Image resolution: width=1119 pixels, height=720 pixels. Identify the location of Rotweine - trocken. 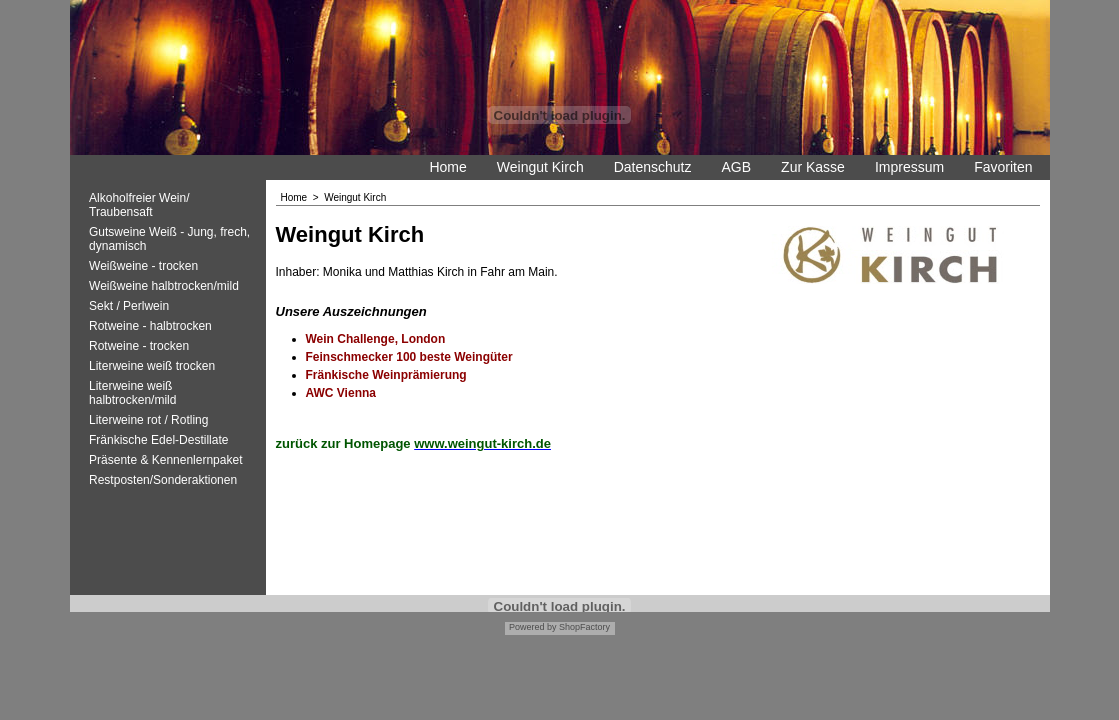
(139, 346).